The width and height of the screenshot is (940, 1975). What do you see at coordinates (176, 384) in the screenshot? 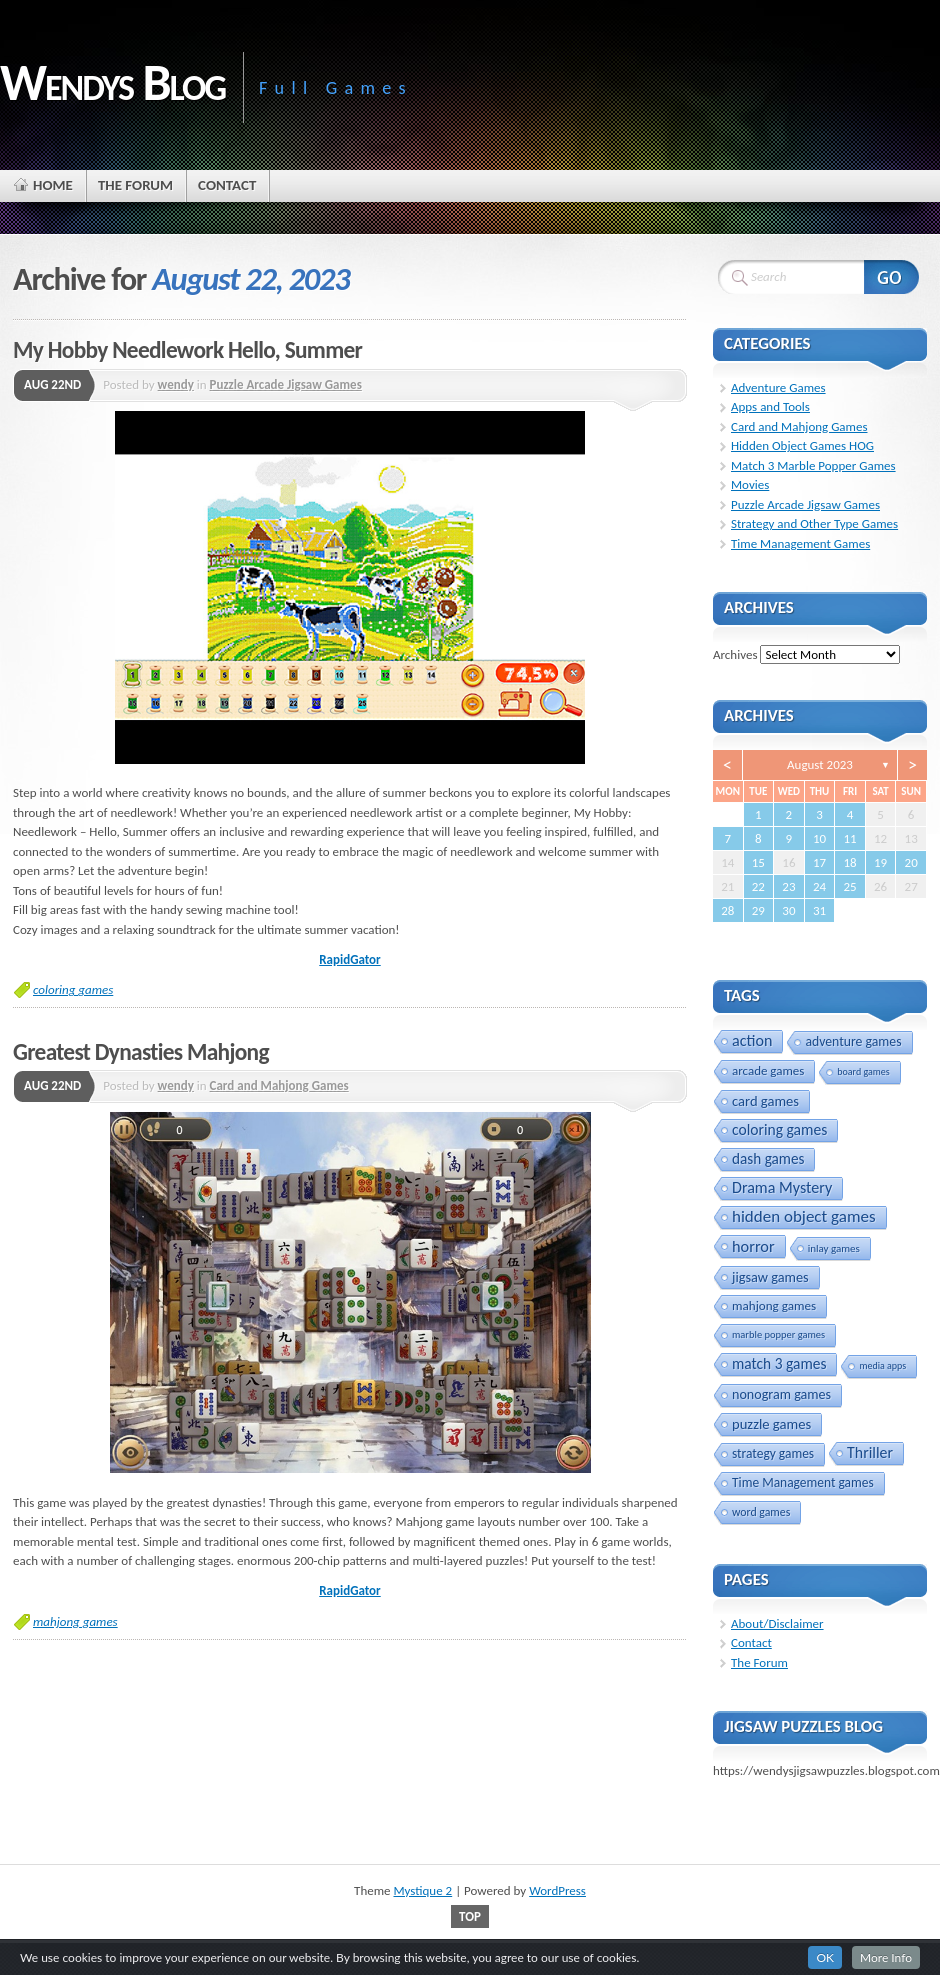
I see `wendy` at bounding box center [176, 384].